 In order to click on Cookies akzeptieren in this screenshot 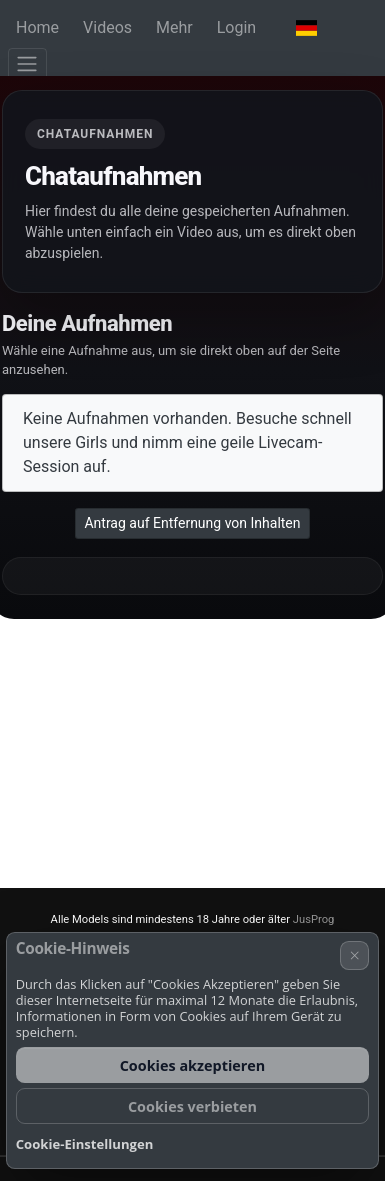, I will do `click(193, 1065)`.